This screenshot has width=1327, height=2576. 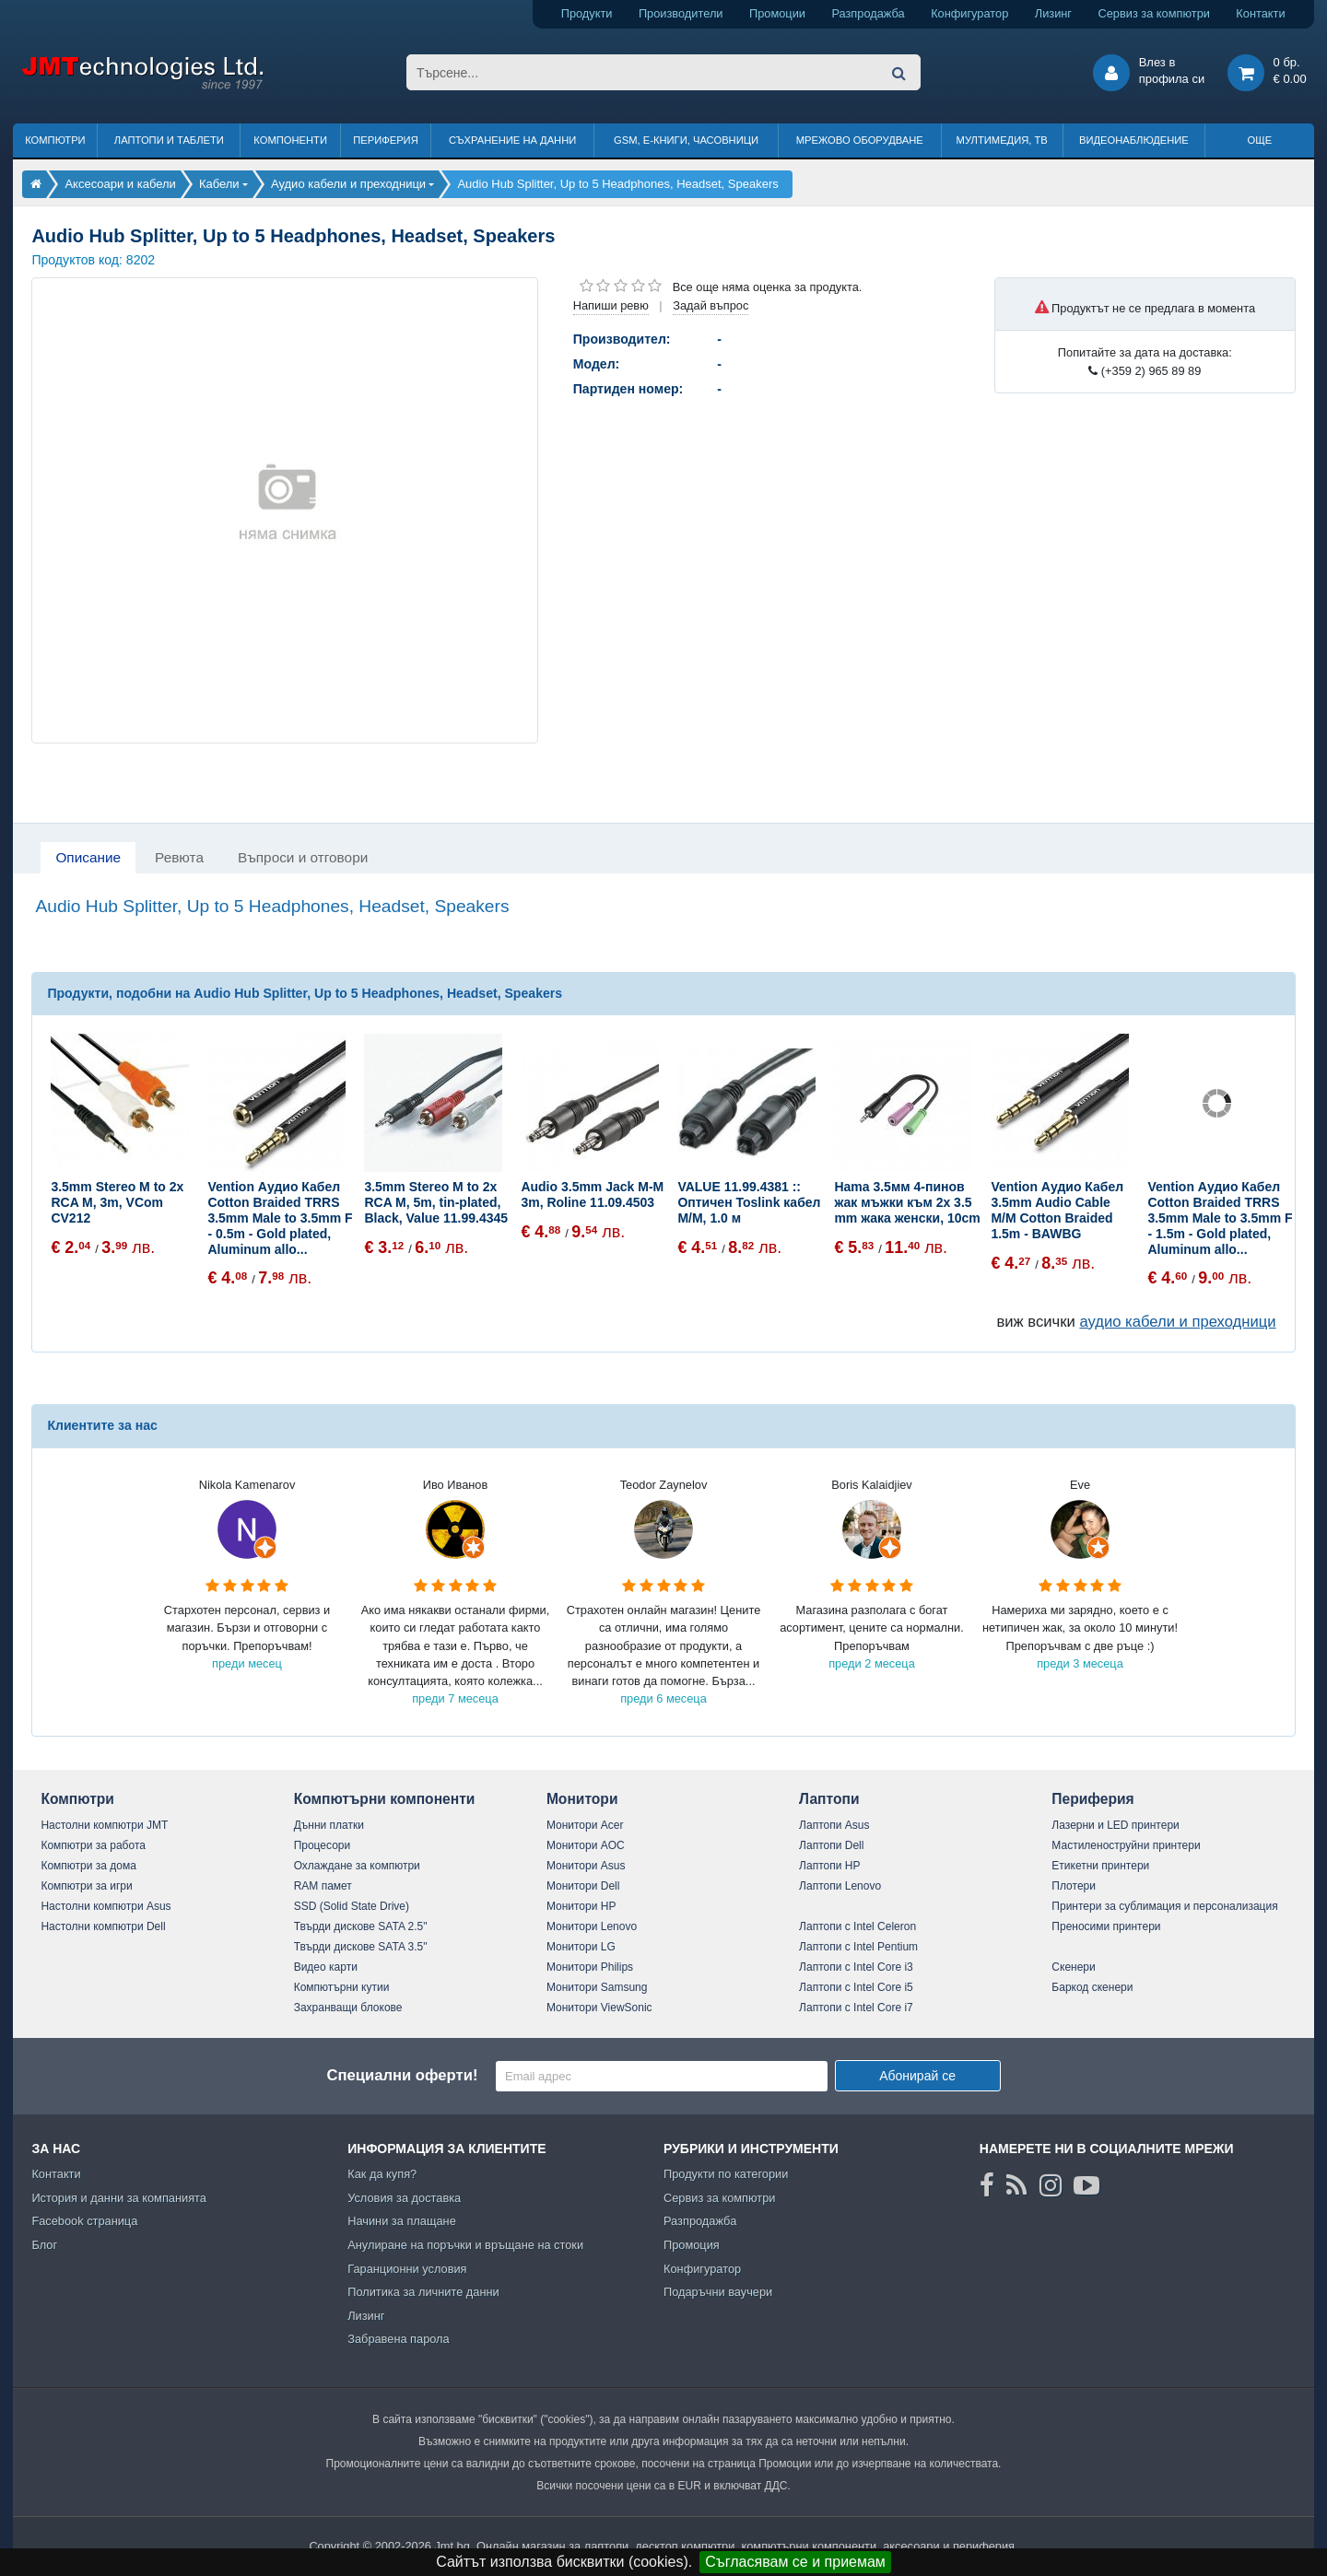 What do you see at coordinates (1153, 13) in the screenshot?
I see `Сервиз за компютри` at bounding box center [1153, 13].